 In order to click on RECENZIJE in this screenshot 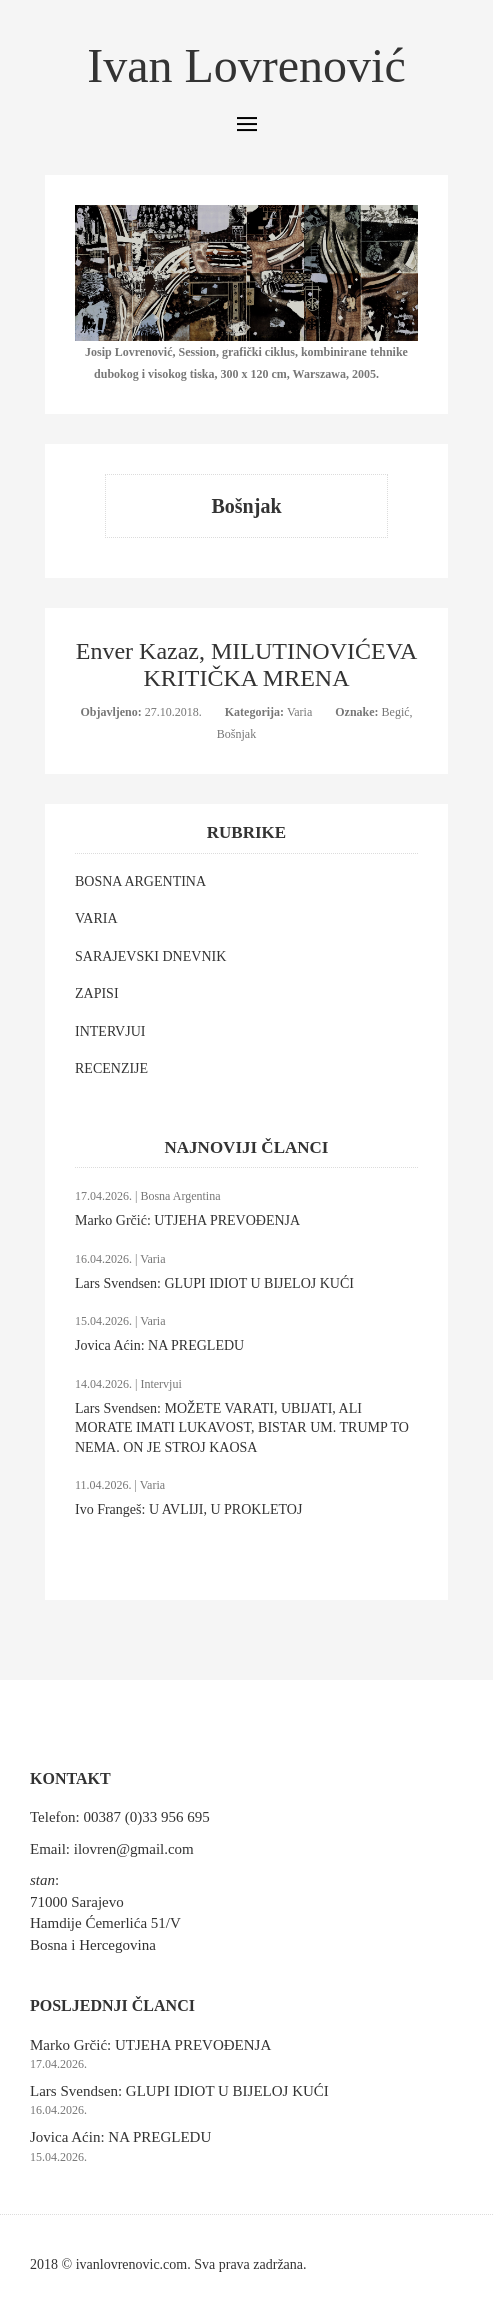, I will do `click(111, 1068)`.